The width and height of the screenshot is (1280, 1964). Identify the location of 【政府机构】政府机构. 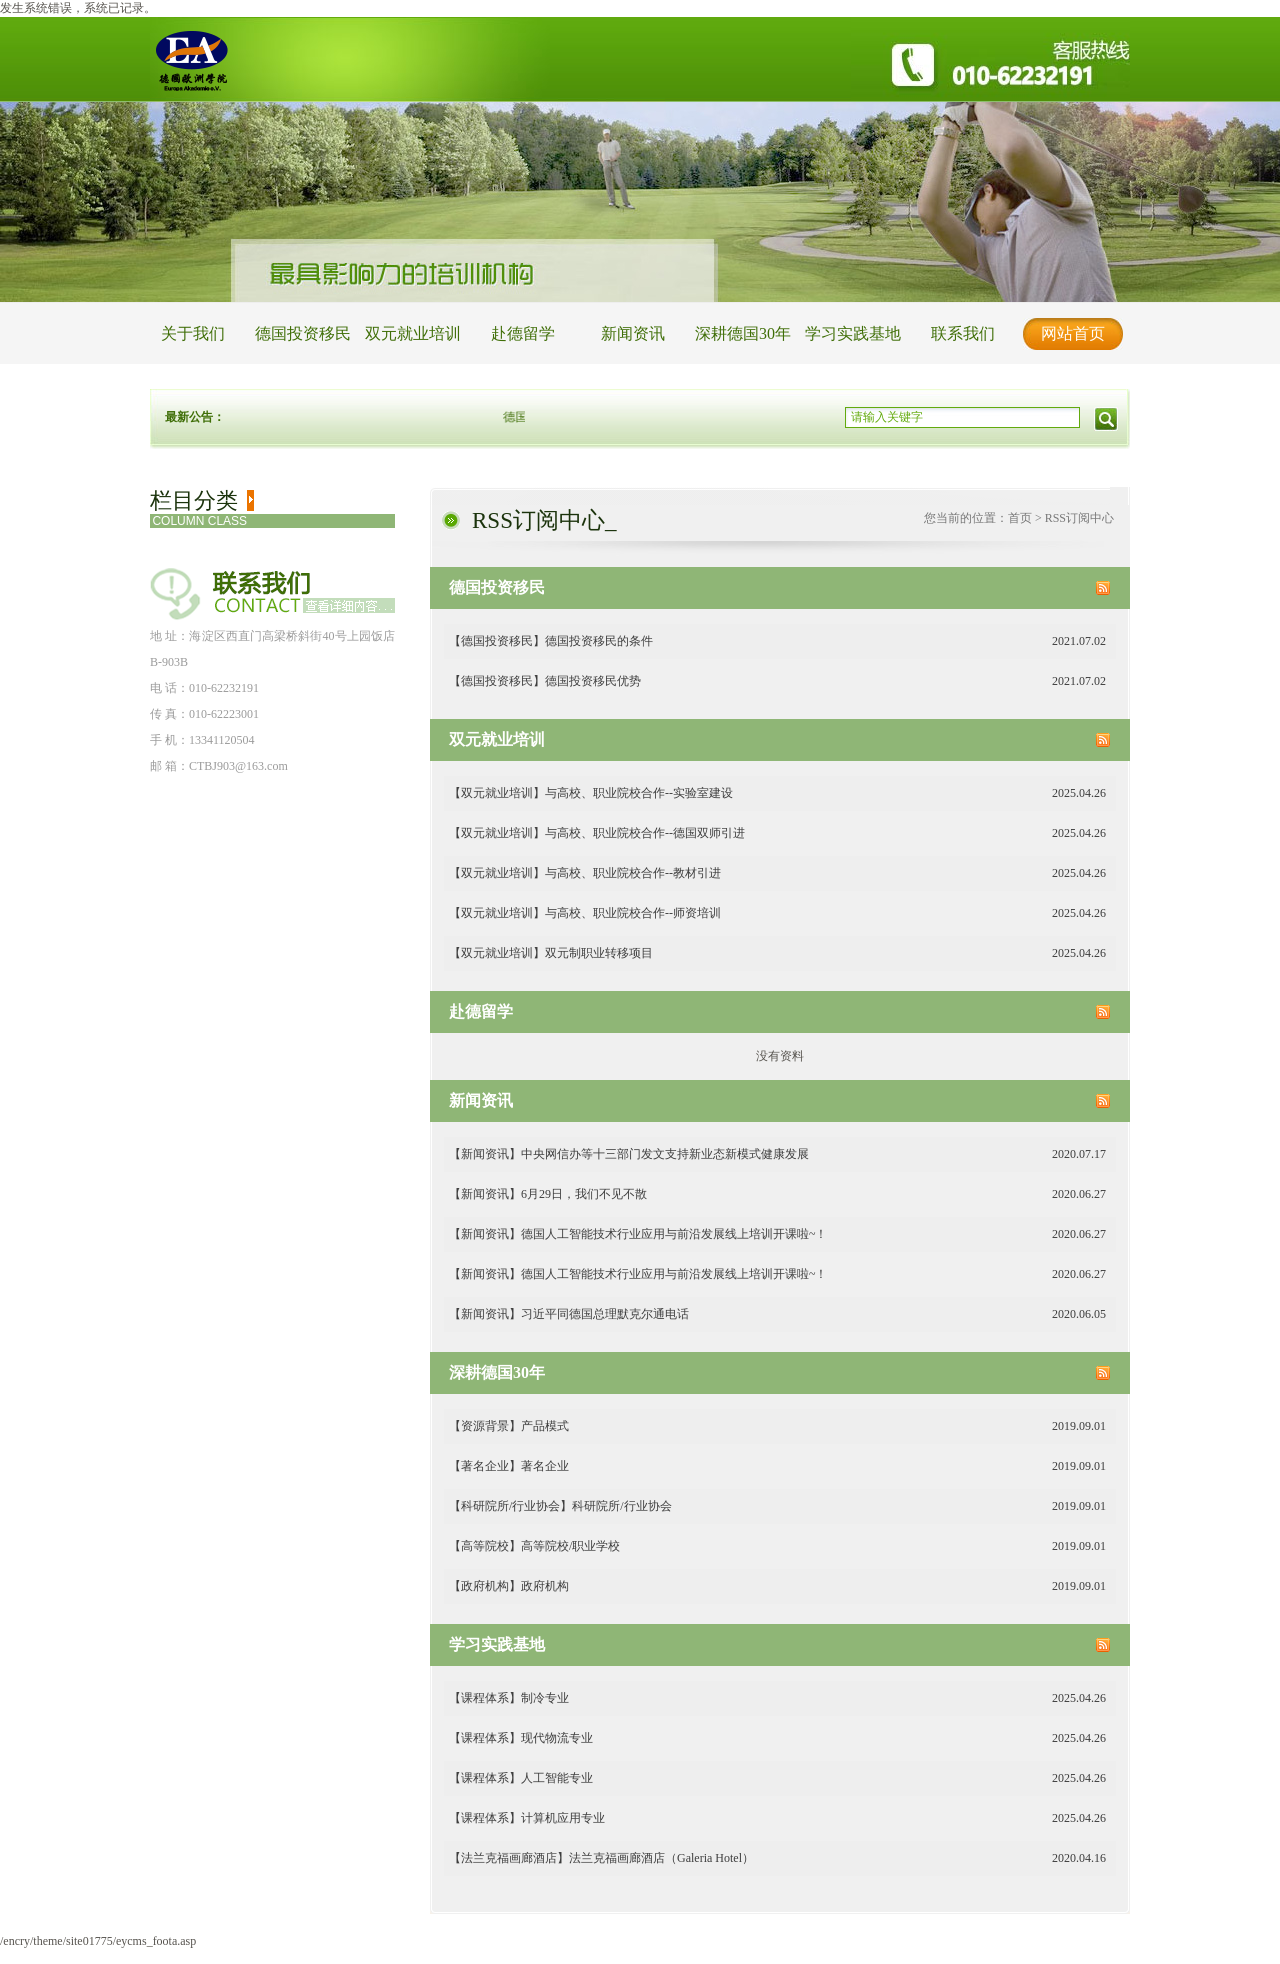
(777, 1586).